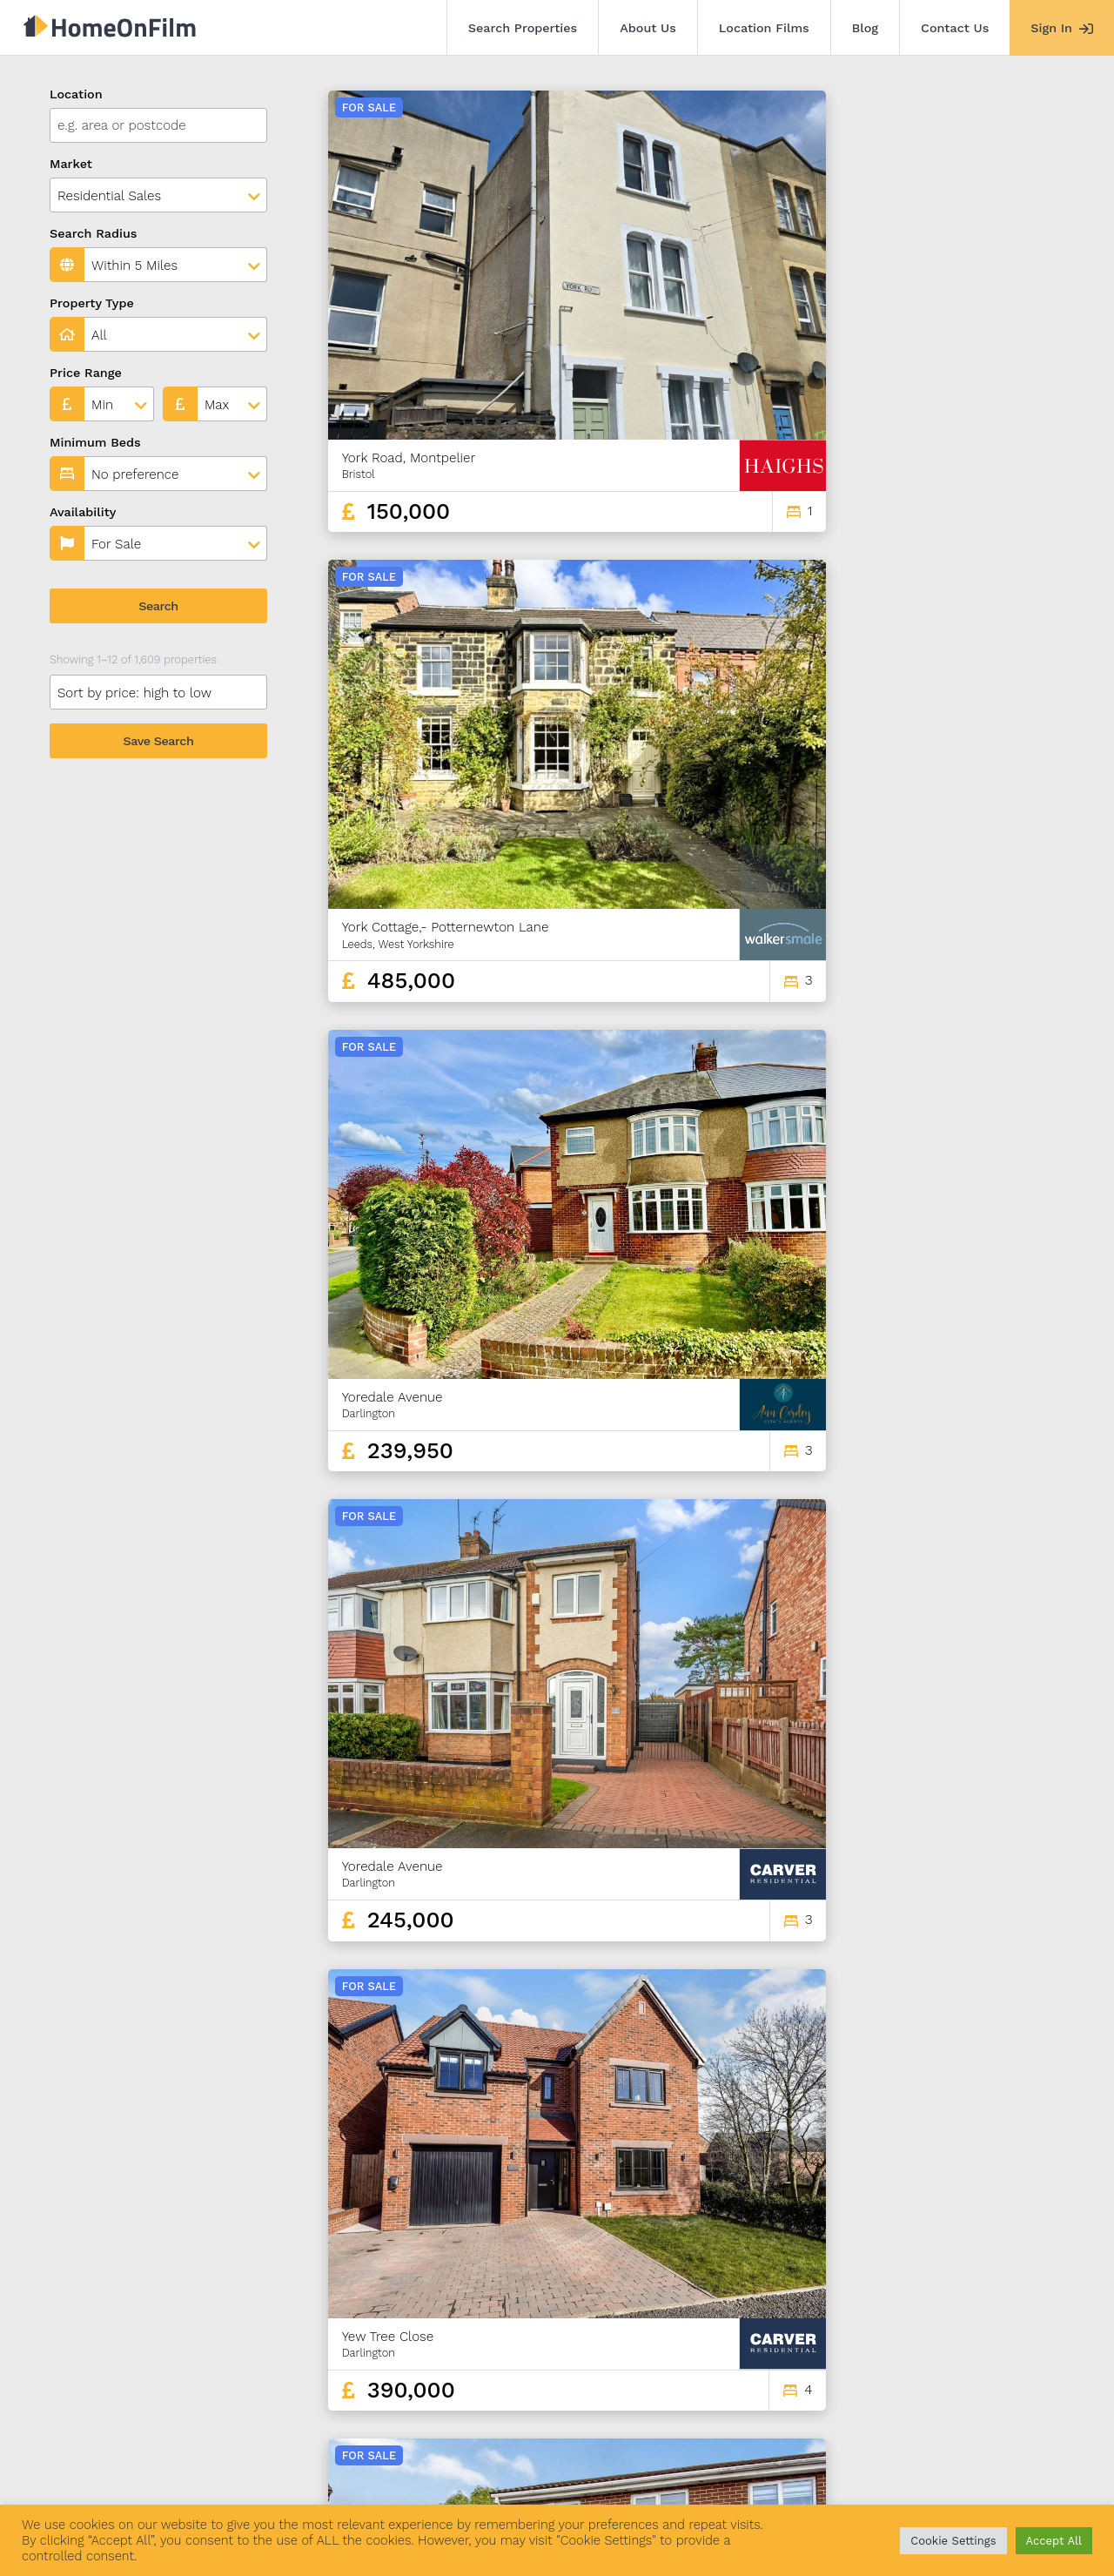 The height and width of the screenshot is (2576, 1114). What do you see at coordinates (648, 28) in the screenshot?
I see `About Us` at bounding box center [648, 28].